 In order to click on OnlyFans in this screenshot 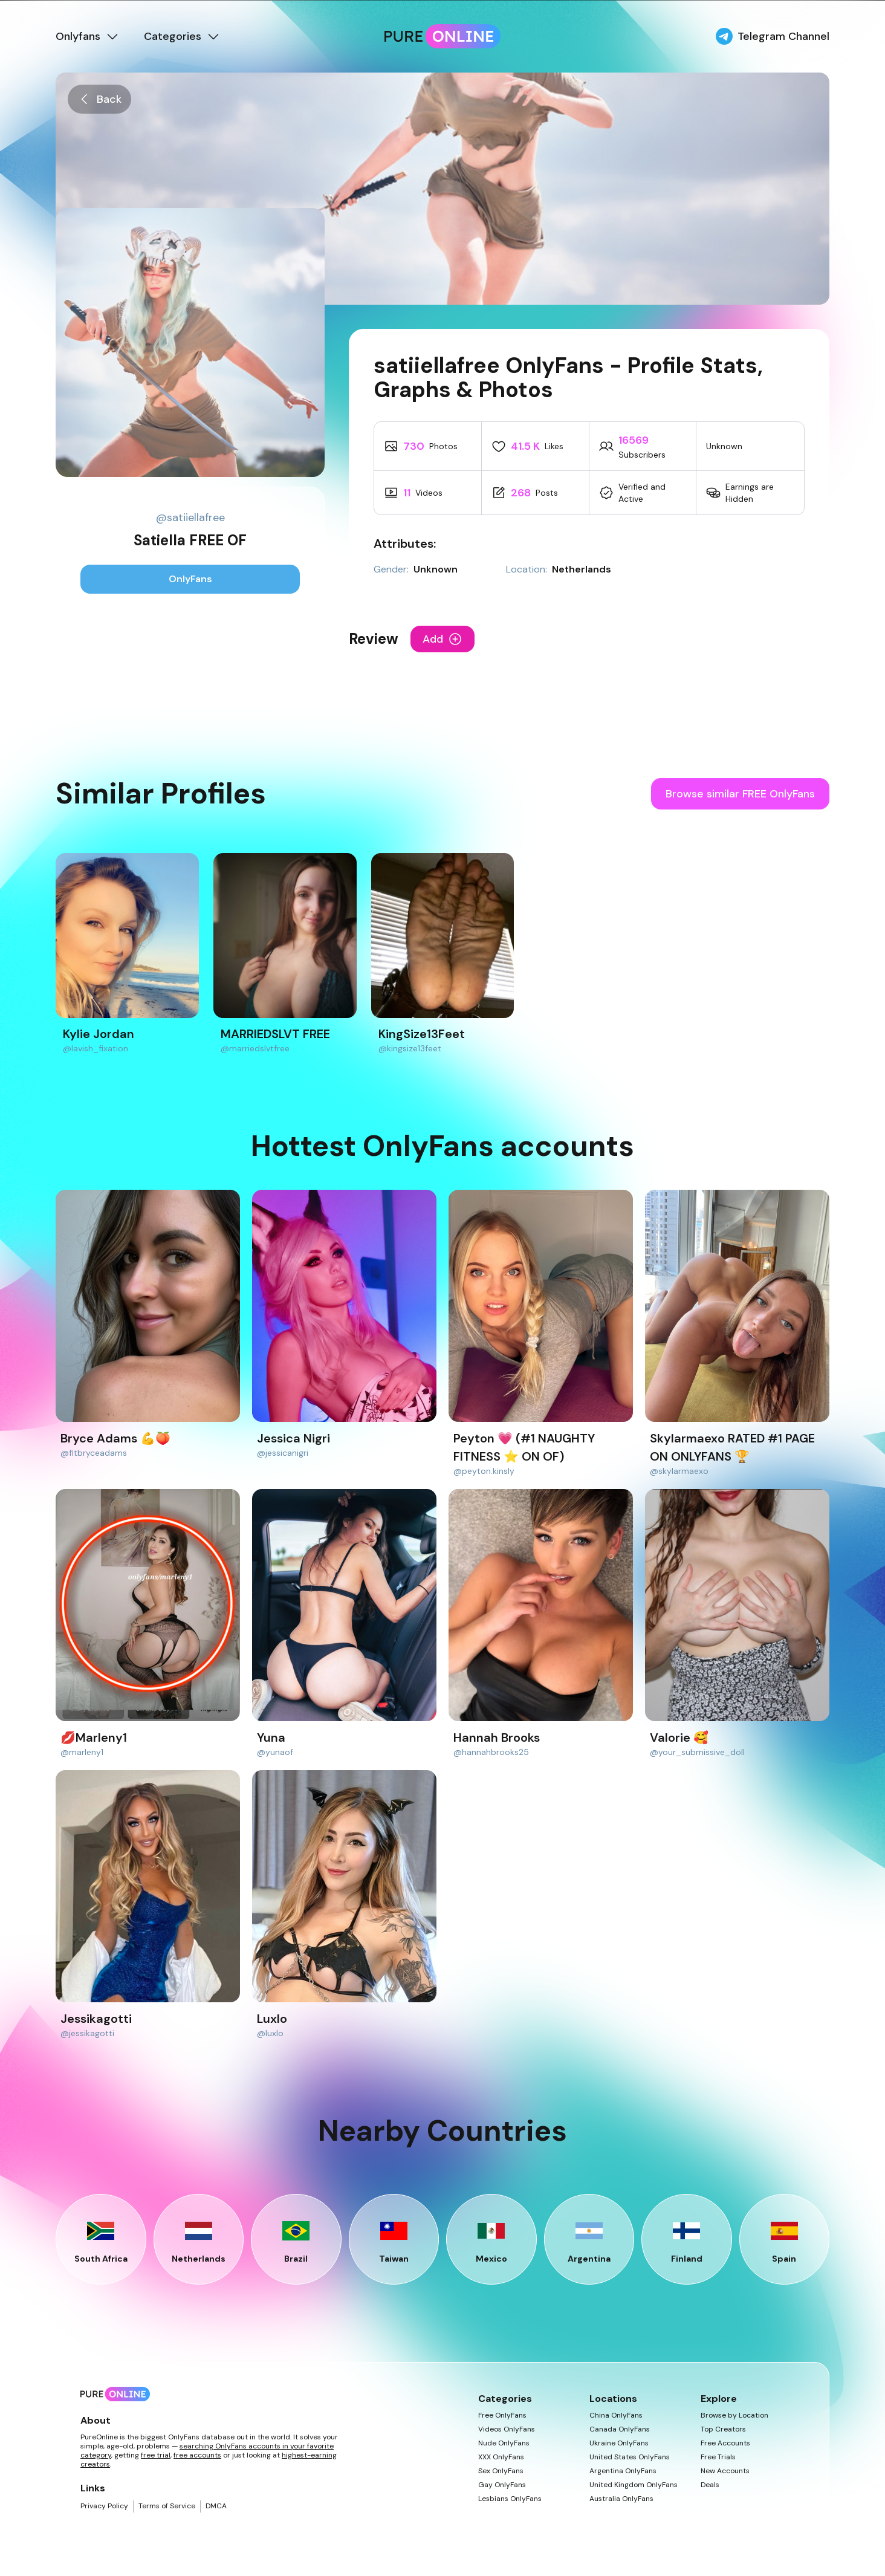, I will do `click(190, 579)`.